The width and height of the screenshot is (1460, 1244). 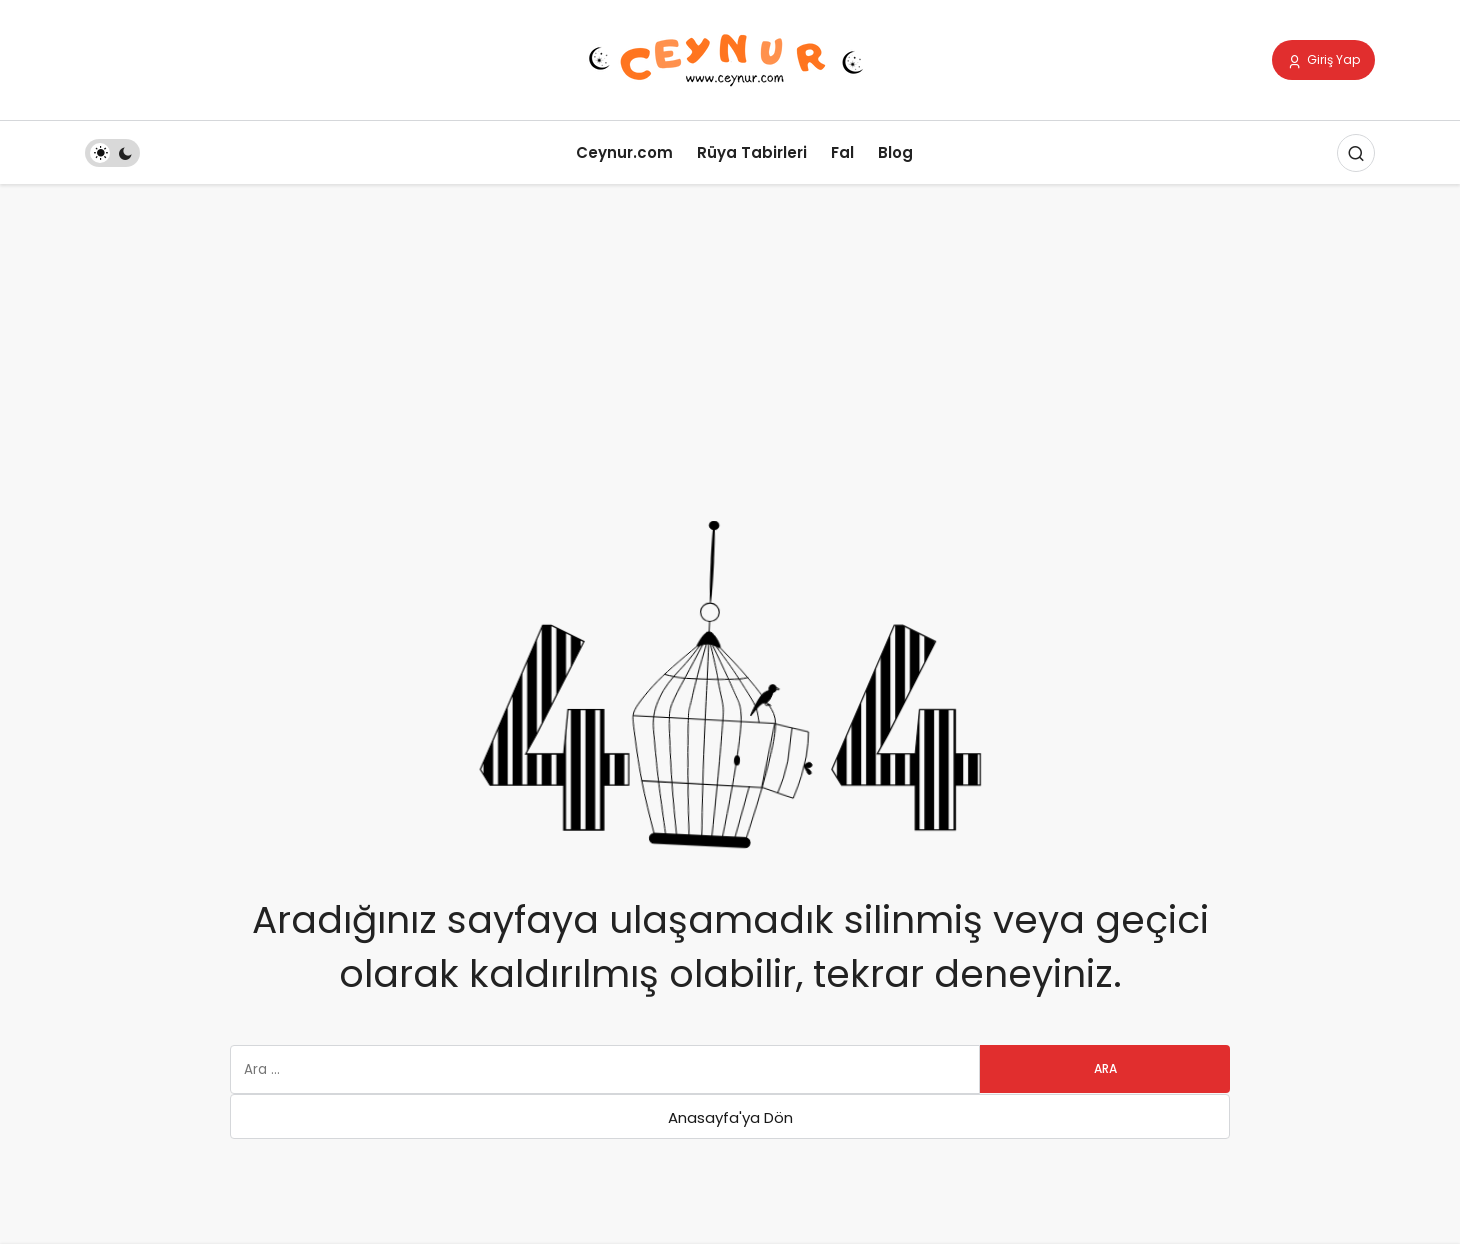 What do you see at coordinates (730, 1117) in the screenshot?
I see `Anasayfa'ya Dön` at bounding box center [730, 1117].